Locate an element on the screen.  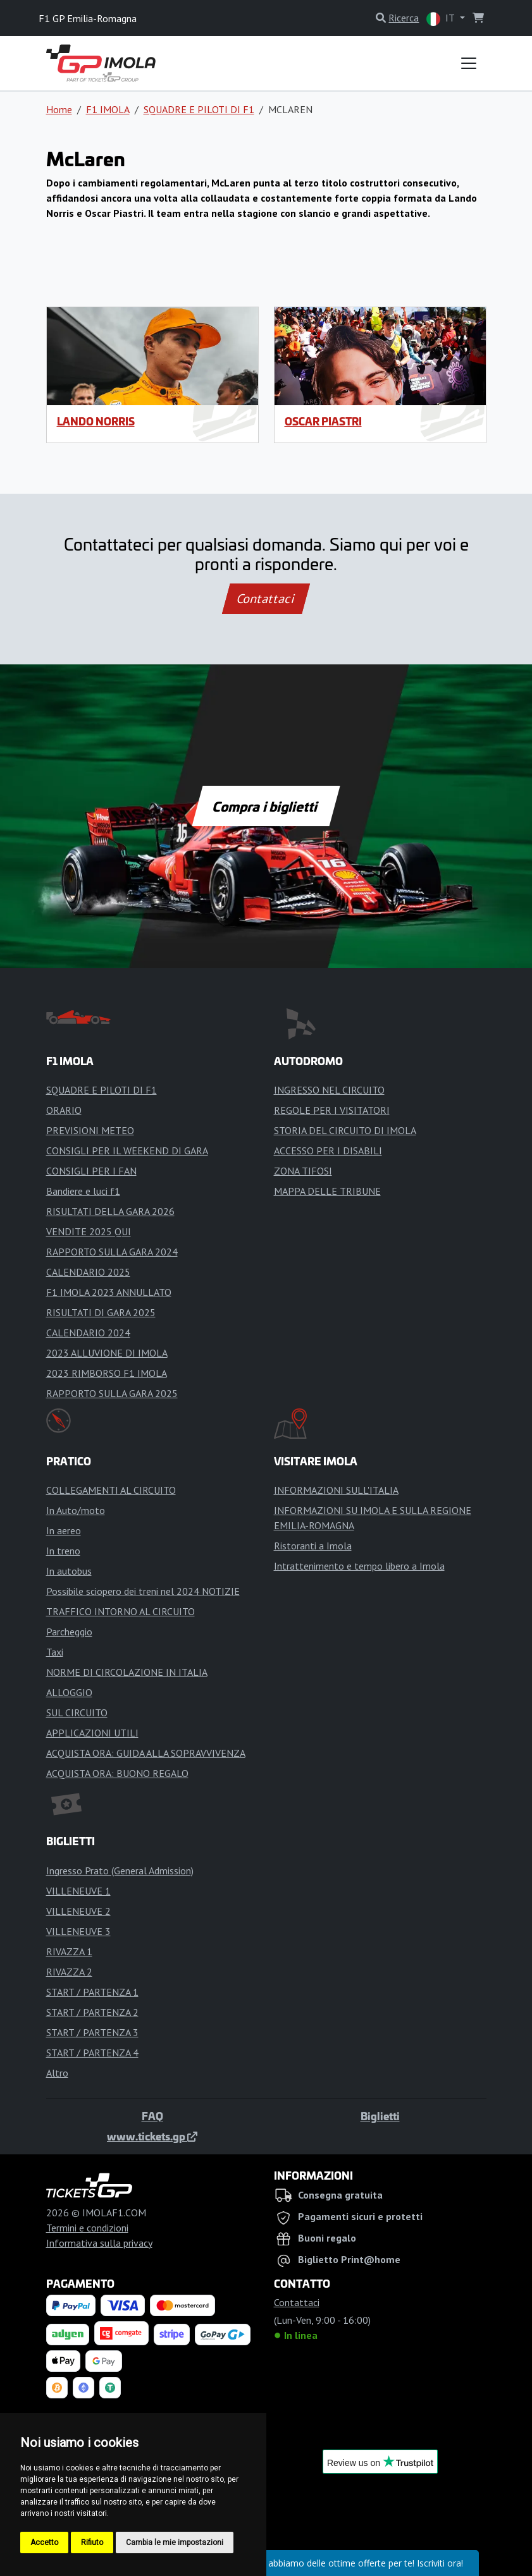
RAPPORTO SULLA GARA 2024 is located at coordinates (112, 1251).